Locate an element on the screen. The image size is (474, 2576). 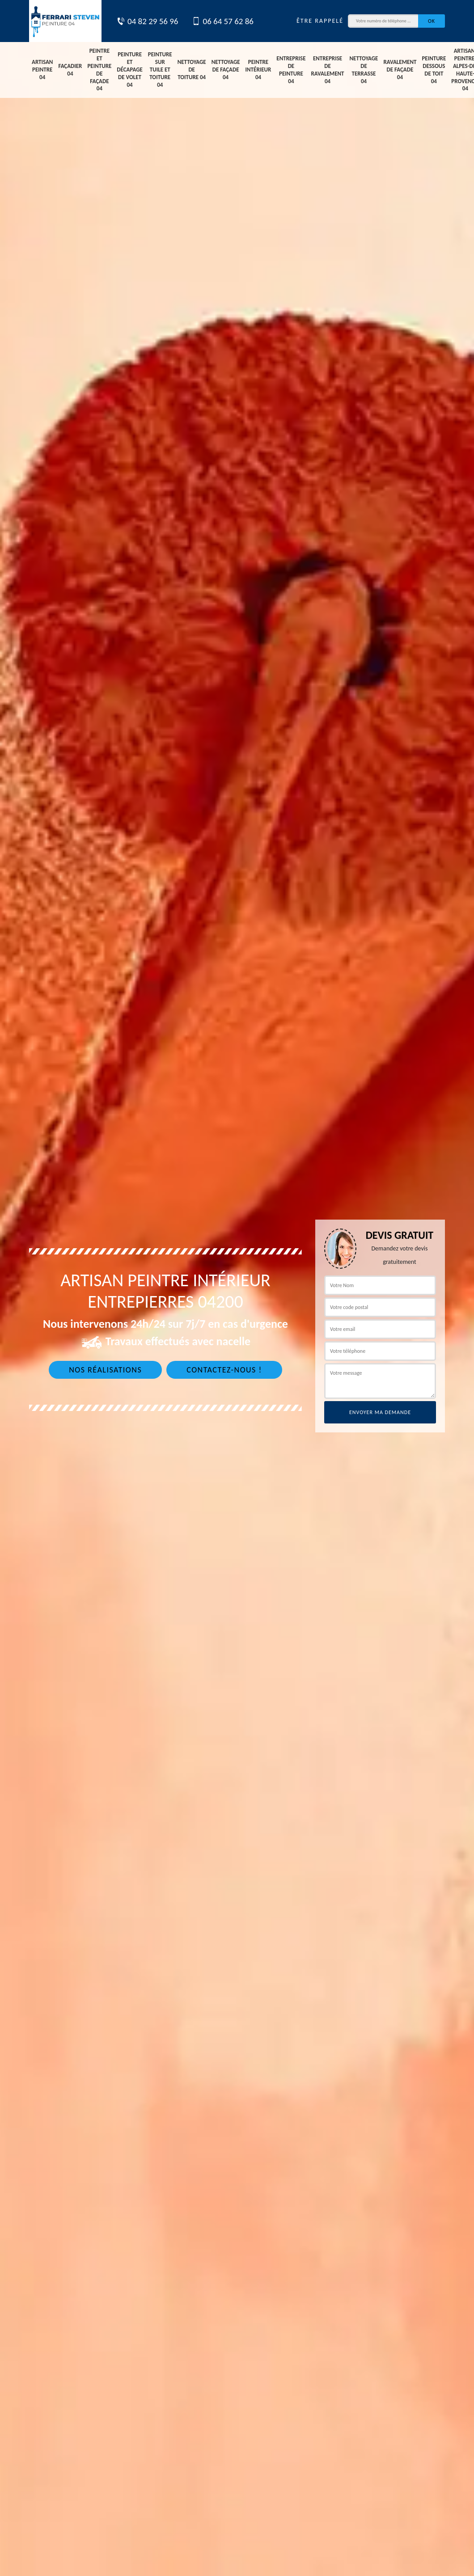
04 82 29 56 96 is located at coordinates (147, 21).